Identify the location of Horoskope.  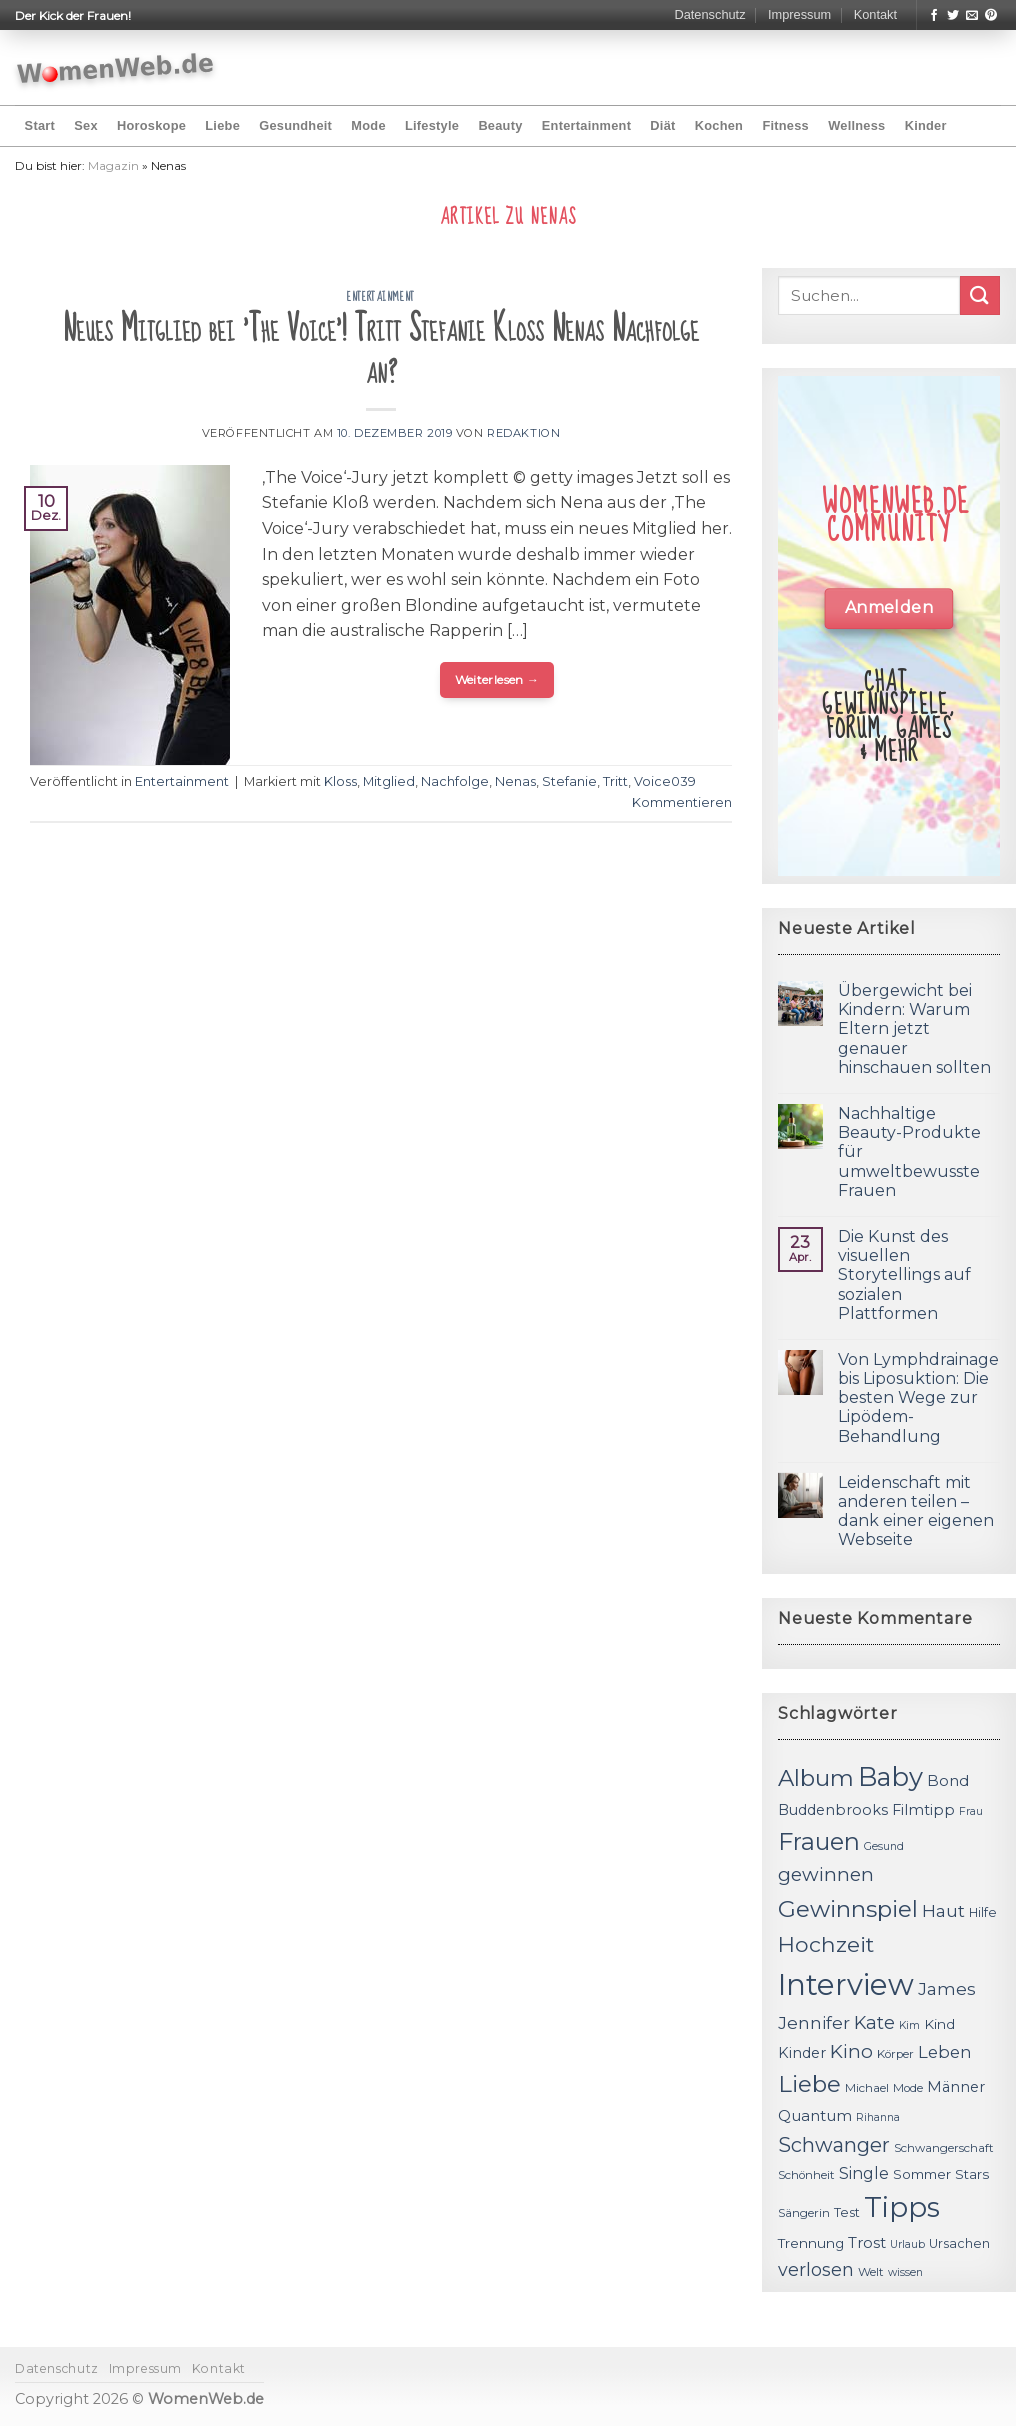
(151, 125).